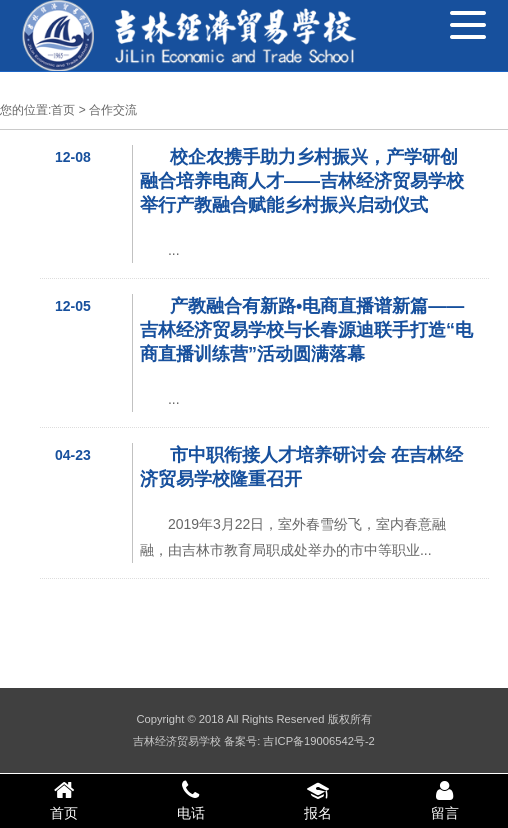 The image size is (508, 828). I want to click on 首页, so click(63, 110).